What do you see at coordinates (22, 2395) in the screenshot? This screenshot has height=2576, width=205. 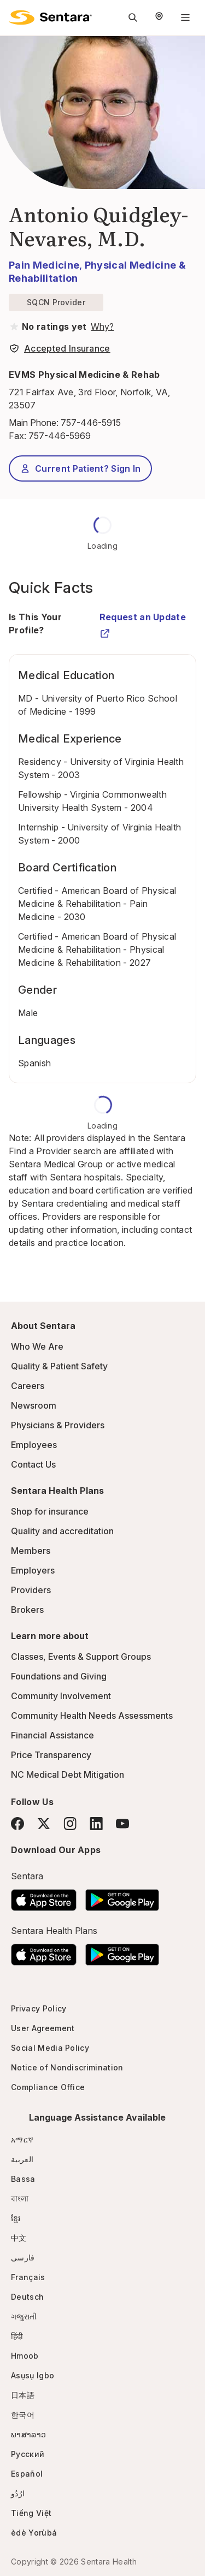 I see `日本語` at bounding box center [22, 2395].